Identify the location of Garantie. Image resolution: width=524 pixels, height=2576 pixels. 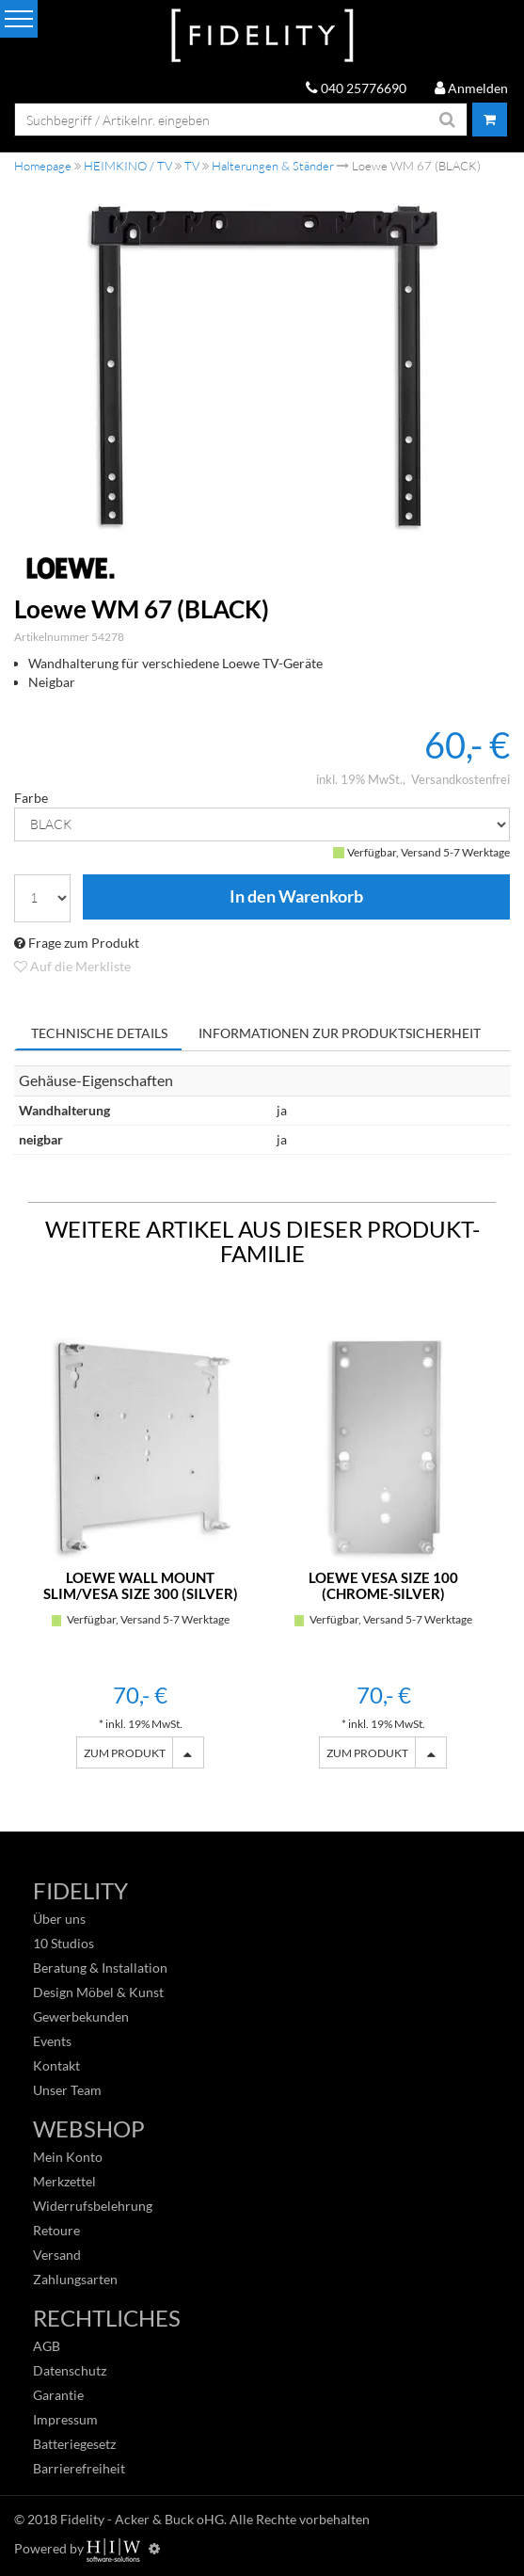
(58, 2395).